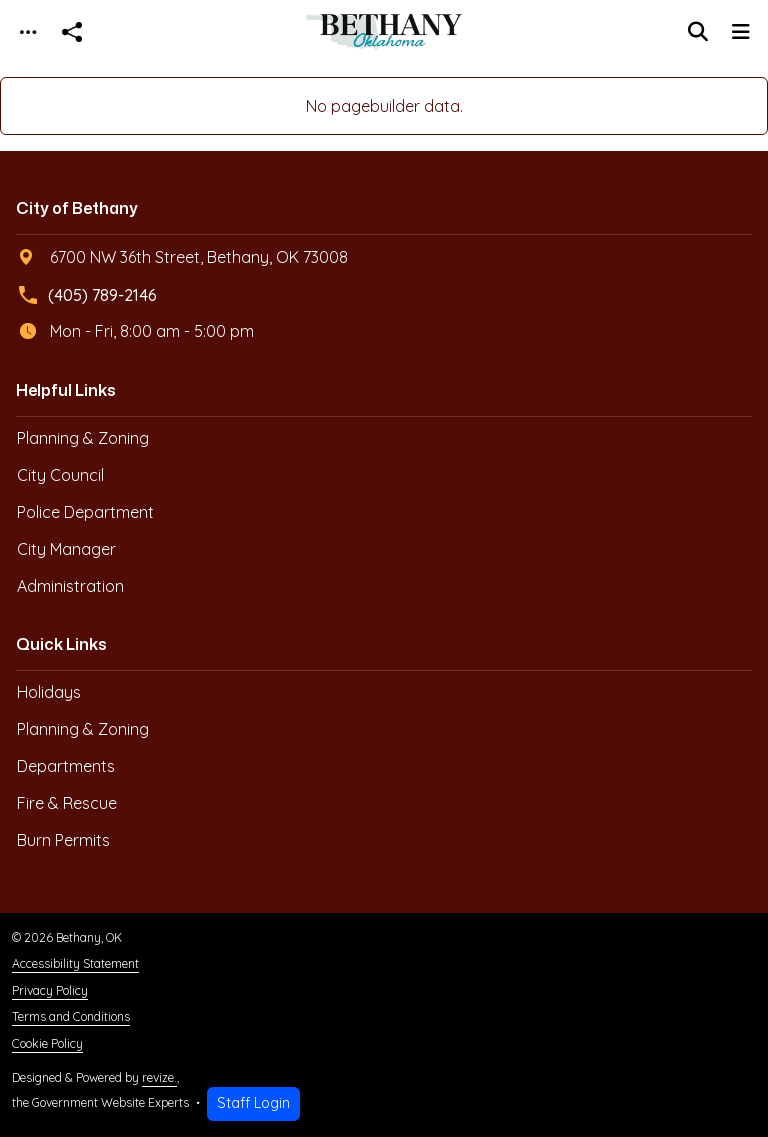 This screenshot has width=768, height=1137. What do you see at coordinates (253, 1103) in the screenshot?
I see `Staff Login` at bounding box center [253, 1103].